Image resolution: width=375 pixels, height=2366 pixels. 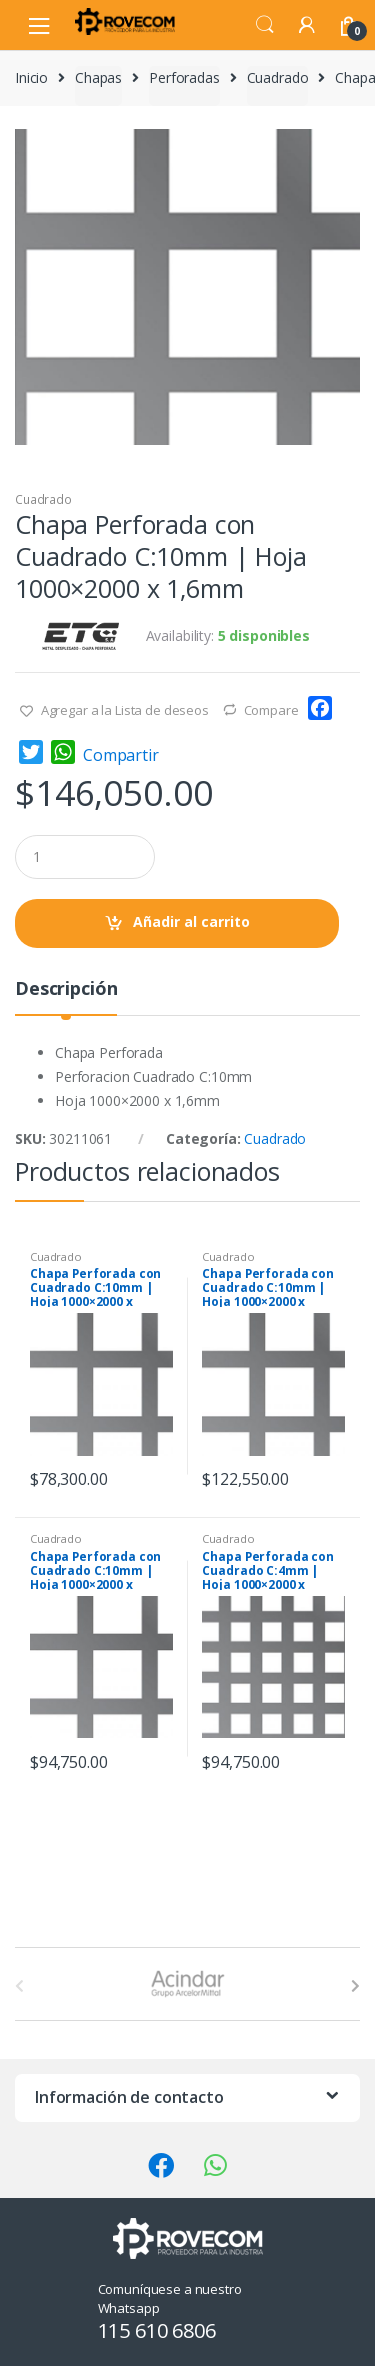 What do you see at coordinates (278, 77) in the screenshot?
I see `Cuadrado` at bounding box center [278, 77].